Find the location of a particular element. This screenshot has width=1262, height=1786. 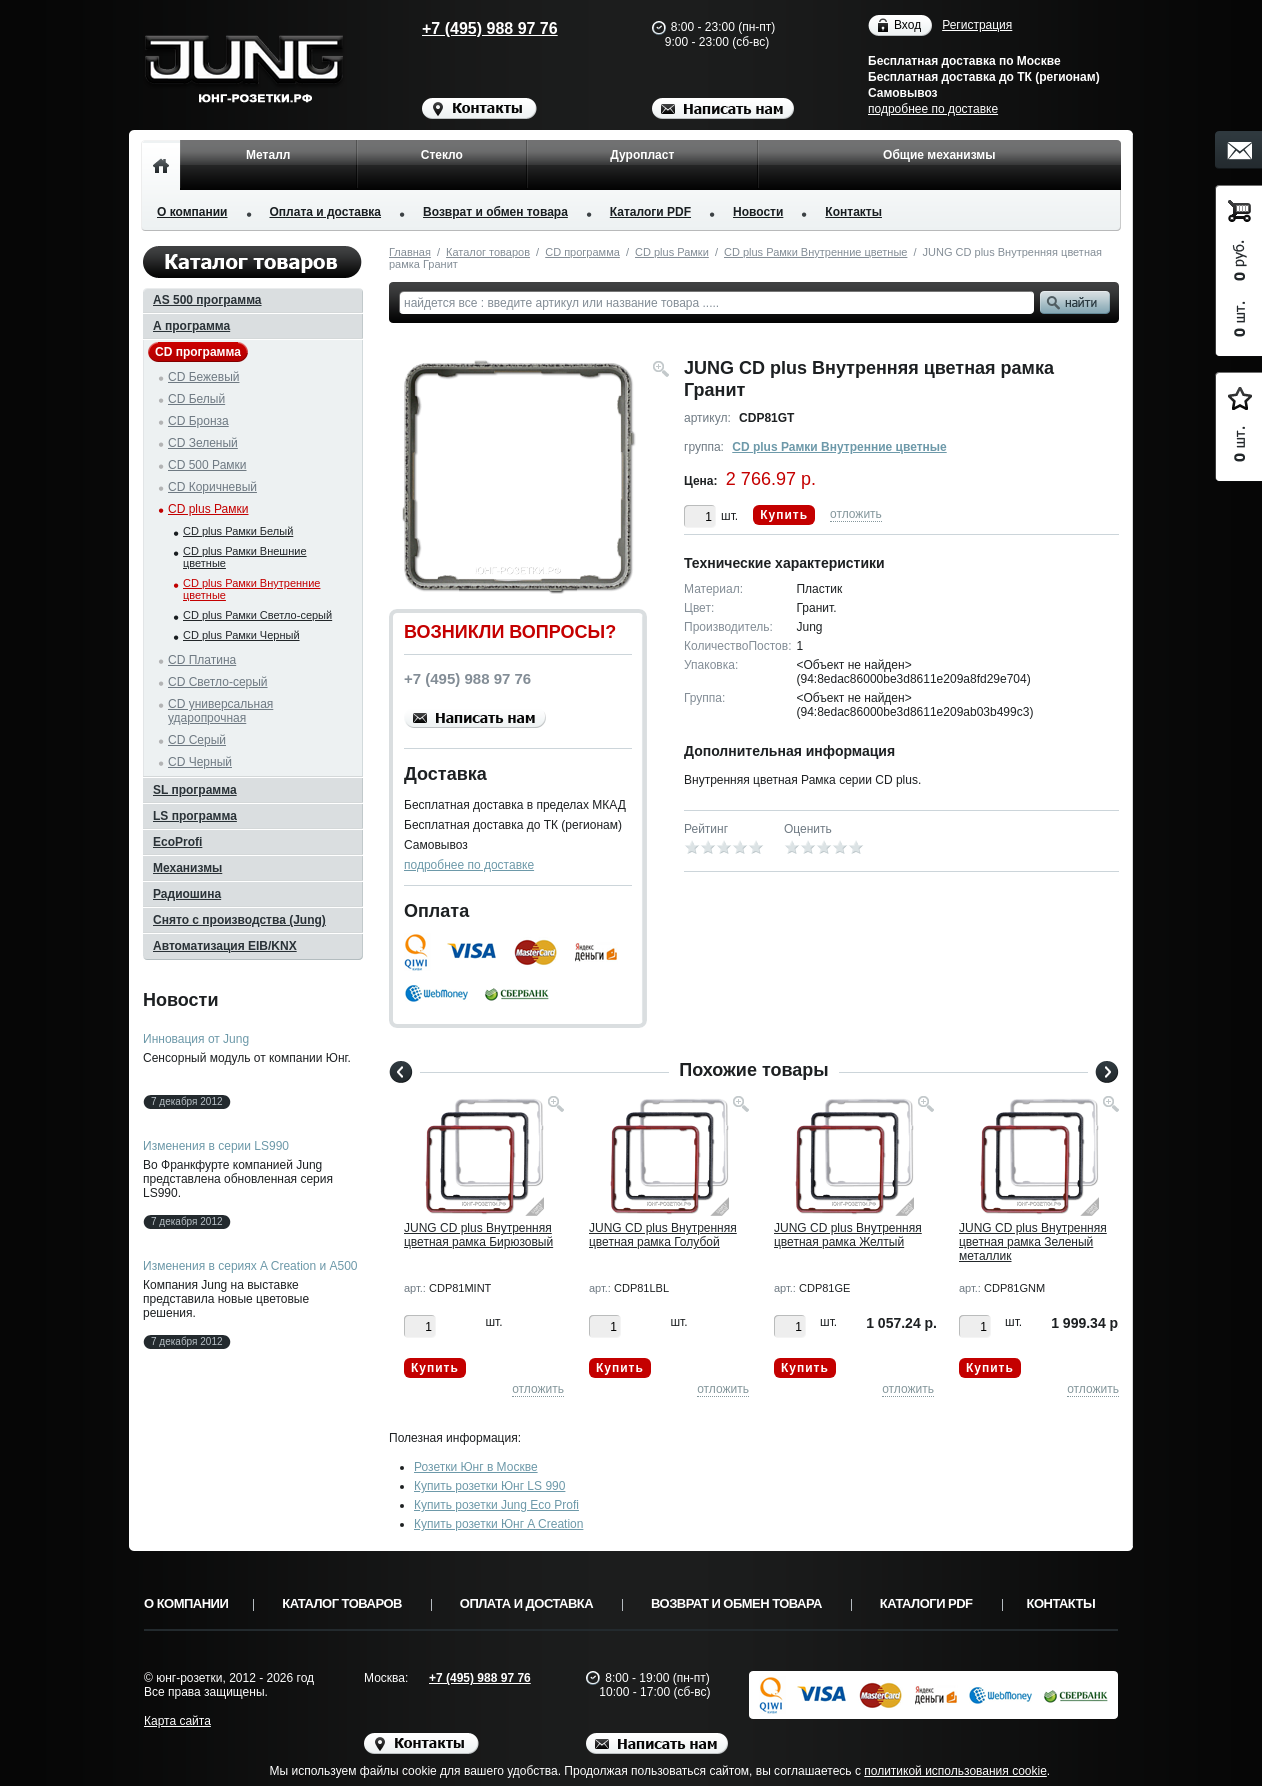

отложить is located at coordinates (856, 514).